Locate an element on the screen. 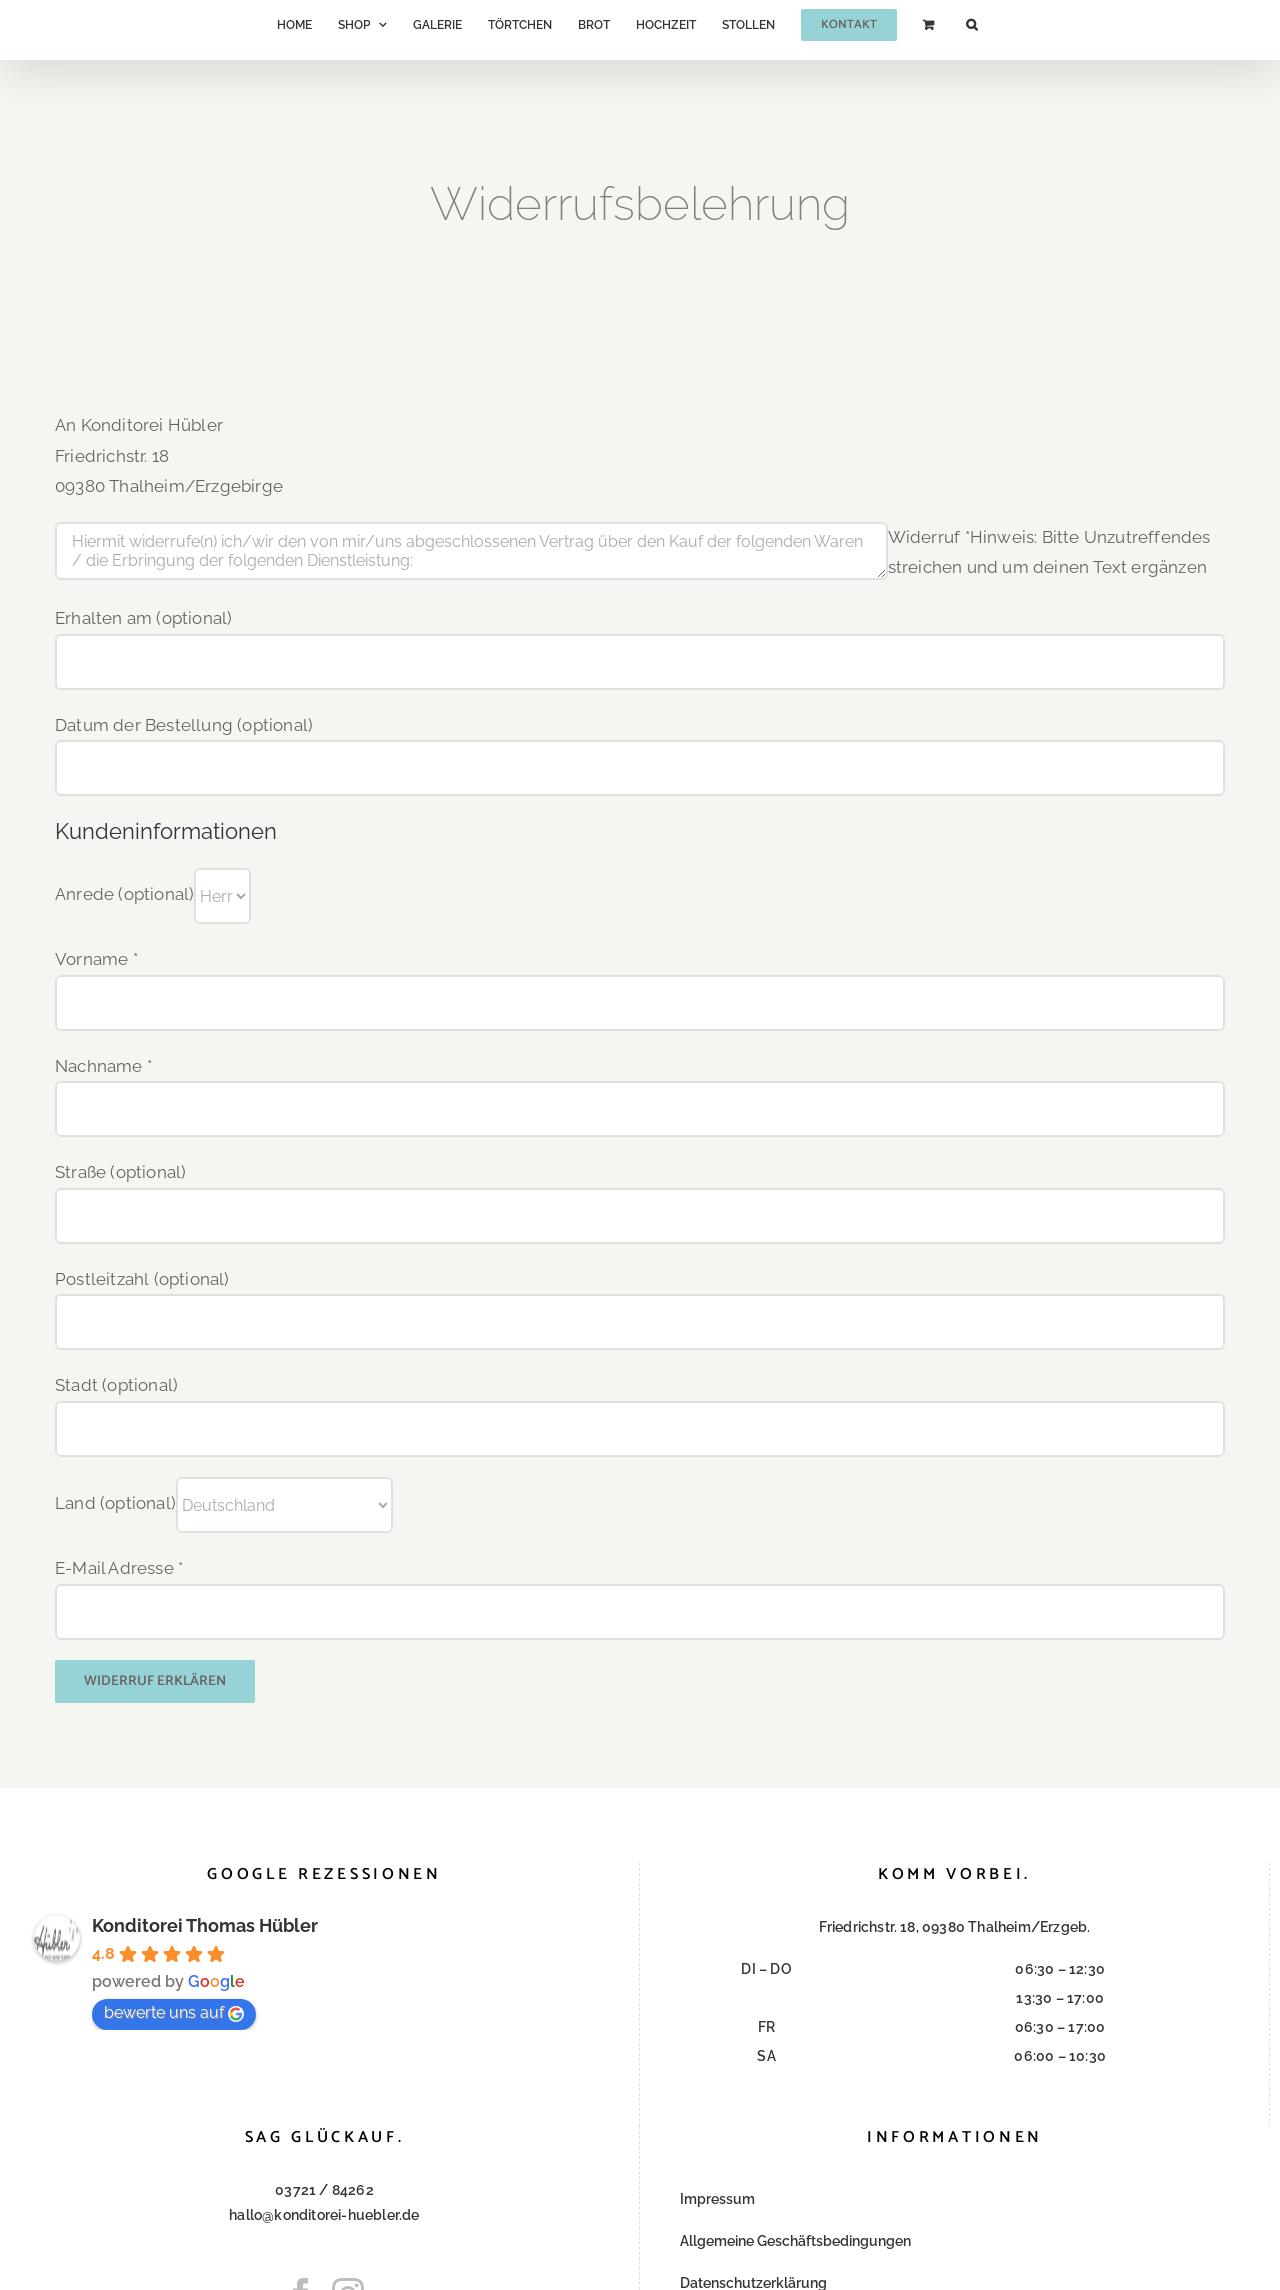  Straße is located at coordinates (120, 1172).